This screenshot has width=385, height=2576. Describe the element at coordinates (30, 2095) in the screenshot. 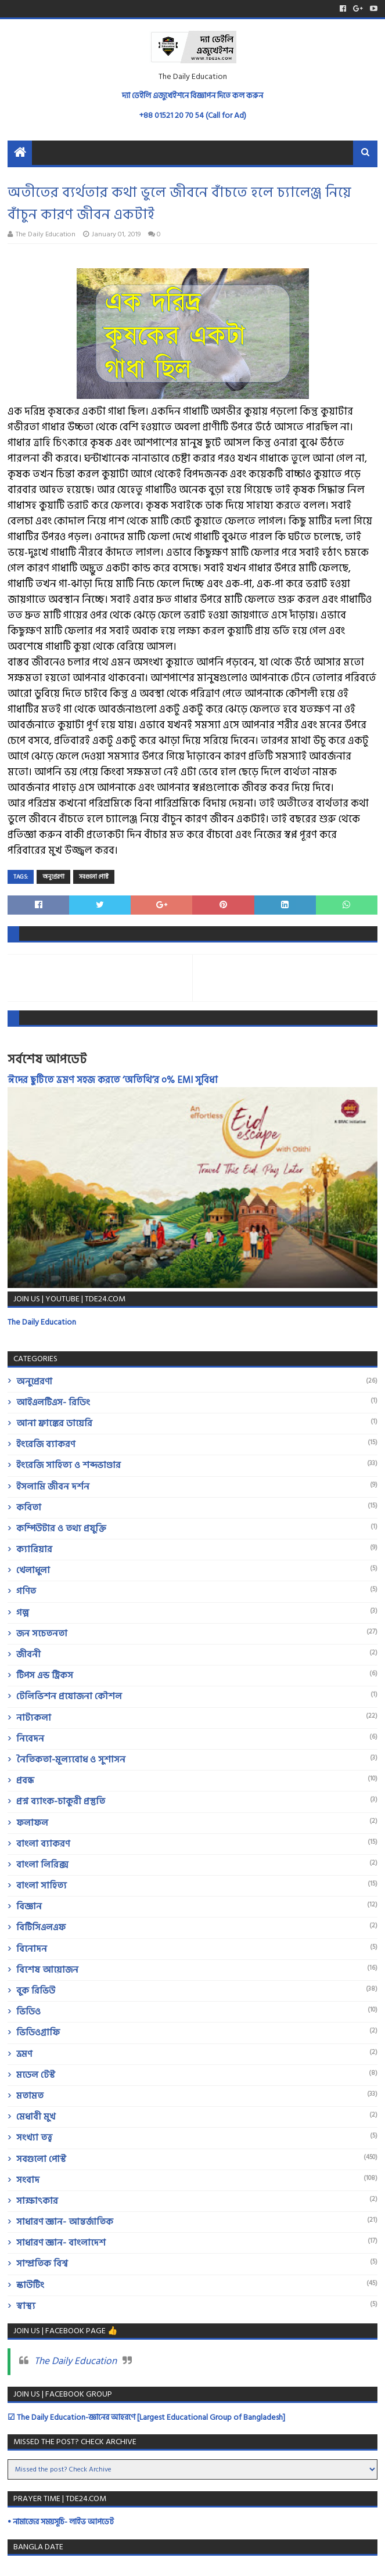

I see `মতামত` at that location.